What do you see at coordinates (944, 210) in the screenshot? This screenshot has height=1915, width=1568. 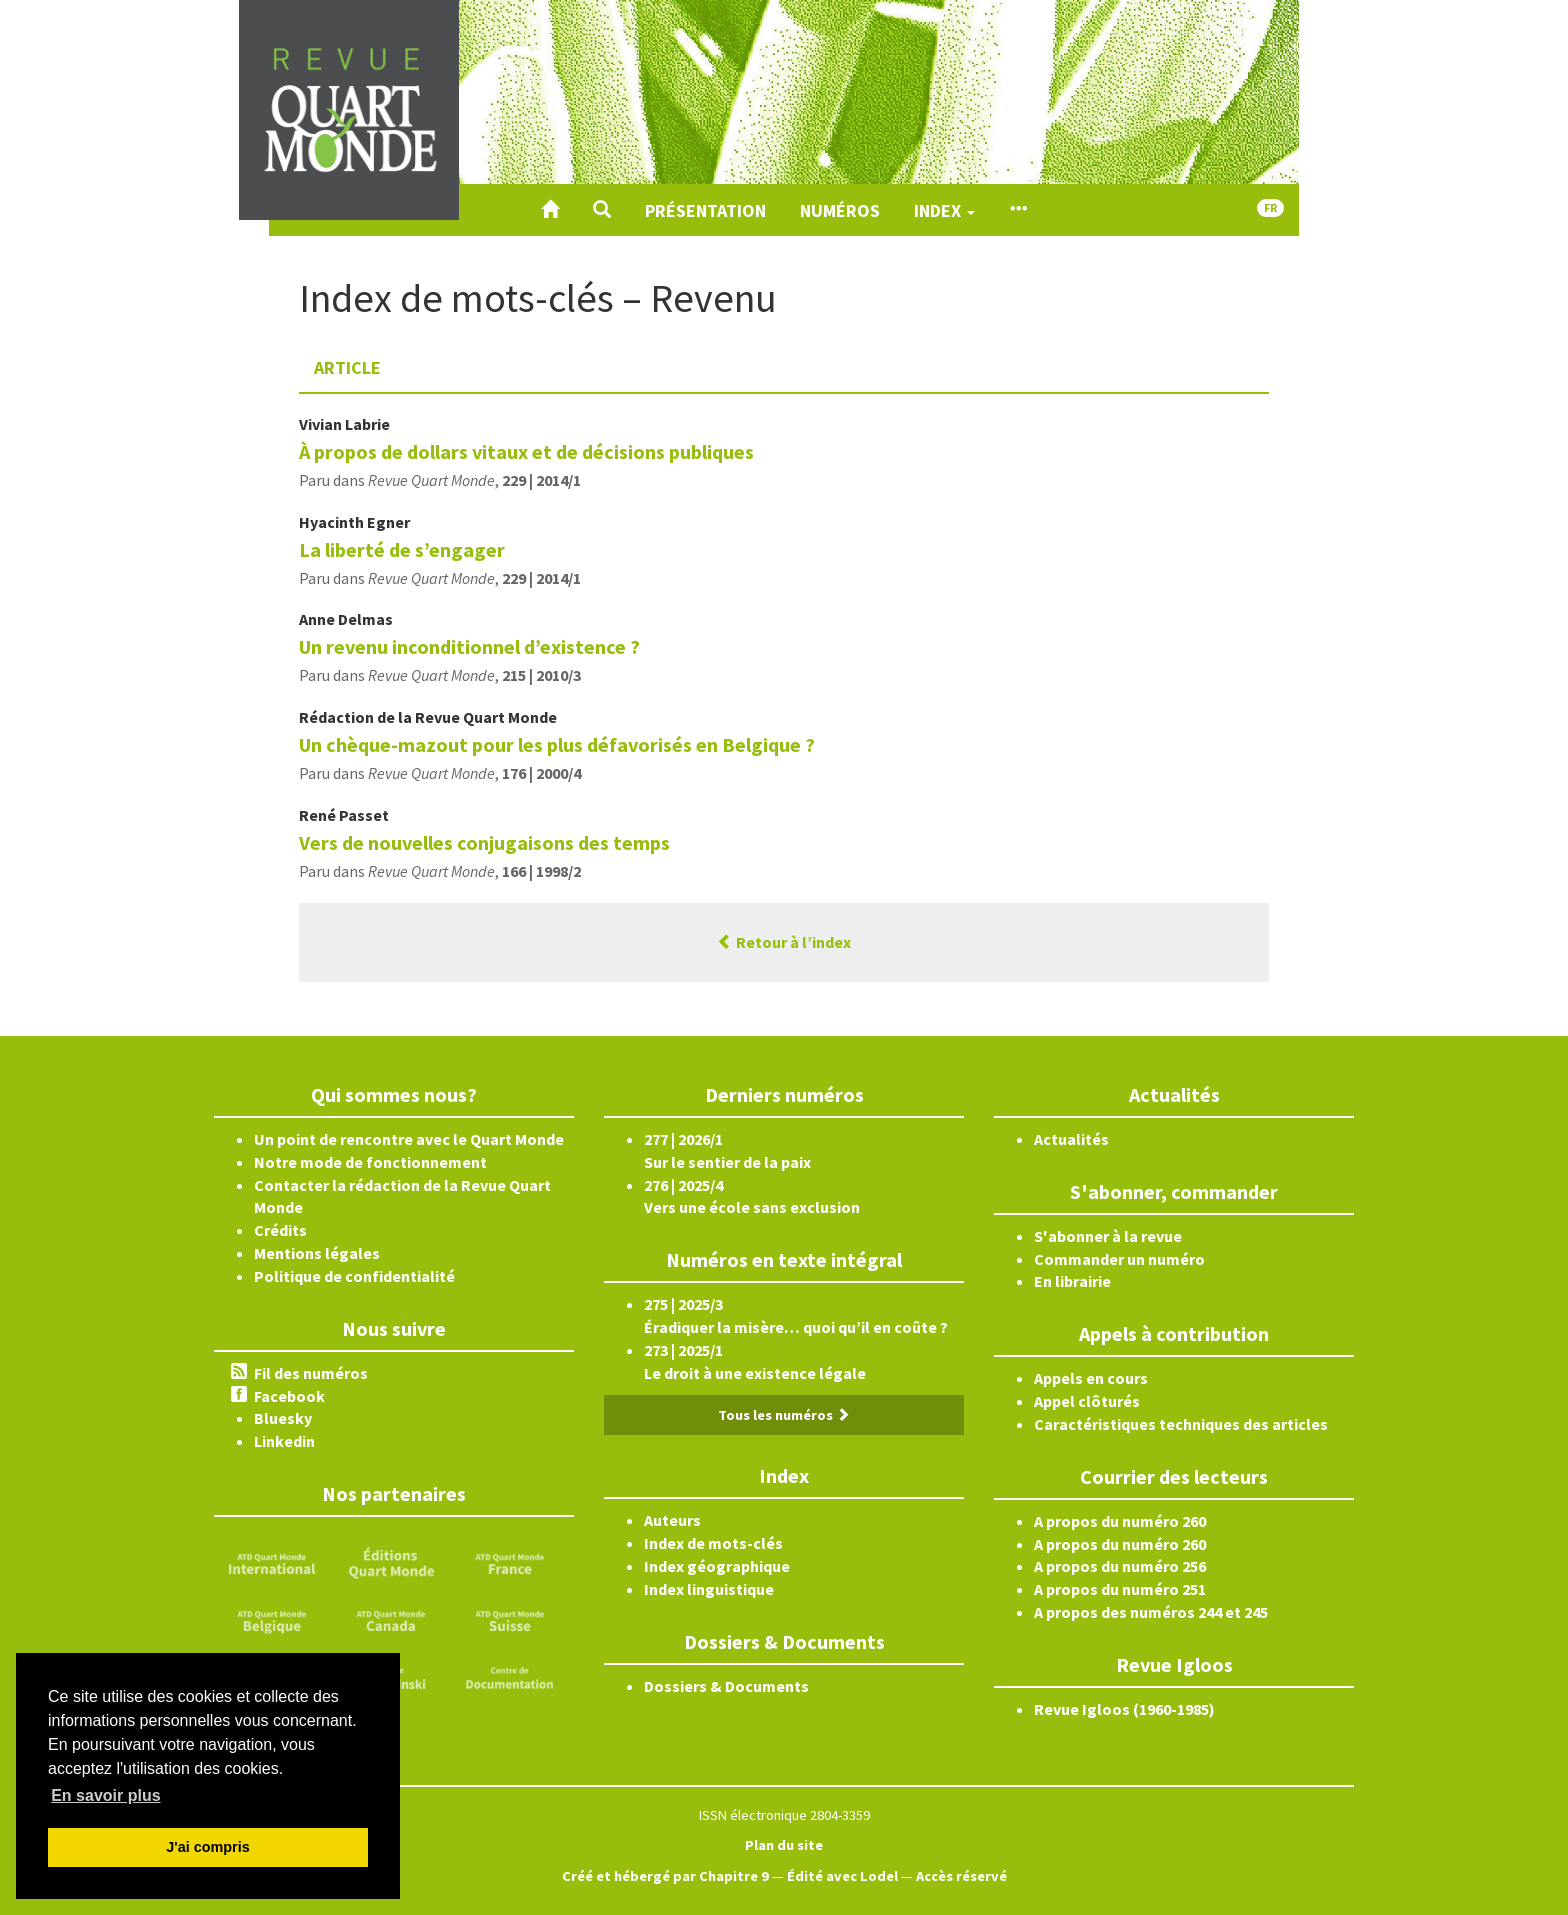 I see `Index` at bounding box center [944, 210].